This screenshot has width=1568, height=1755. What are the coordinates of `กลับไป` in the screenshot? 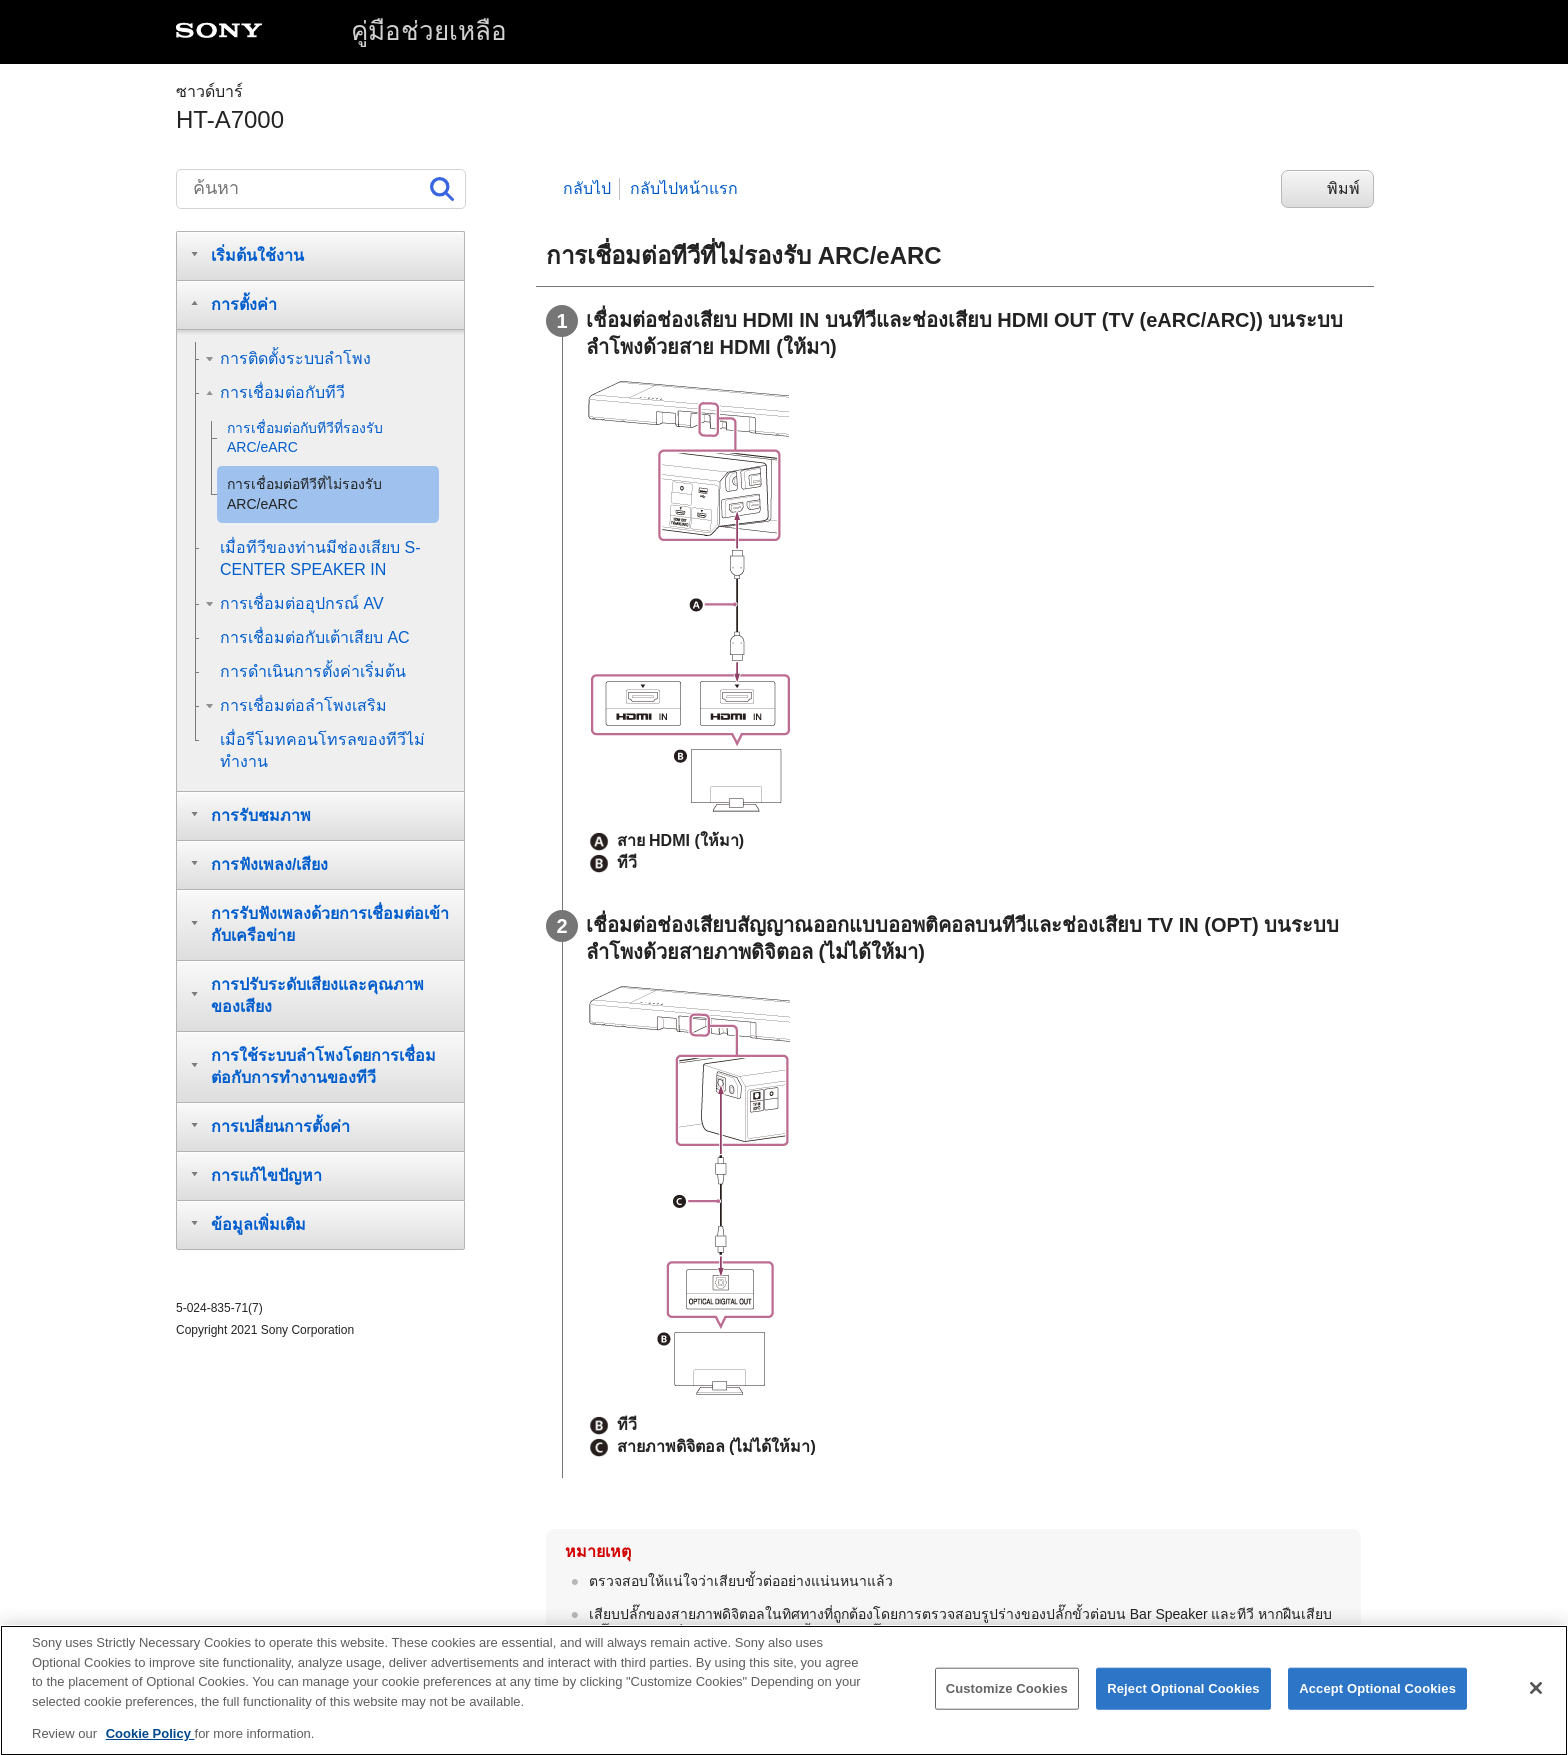 It's located at (587, 188).